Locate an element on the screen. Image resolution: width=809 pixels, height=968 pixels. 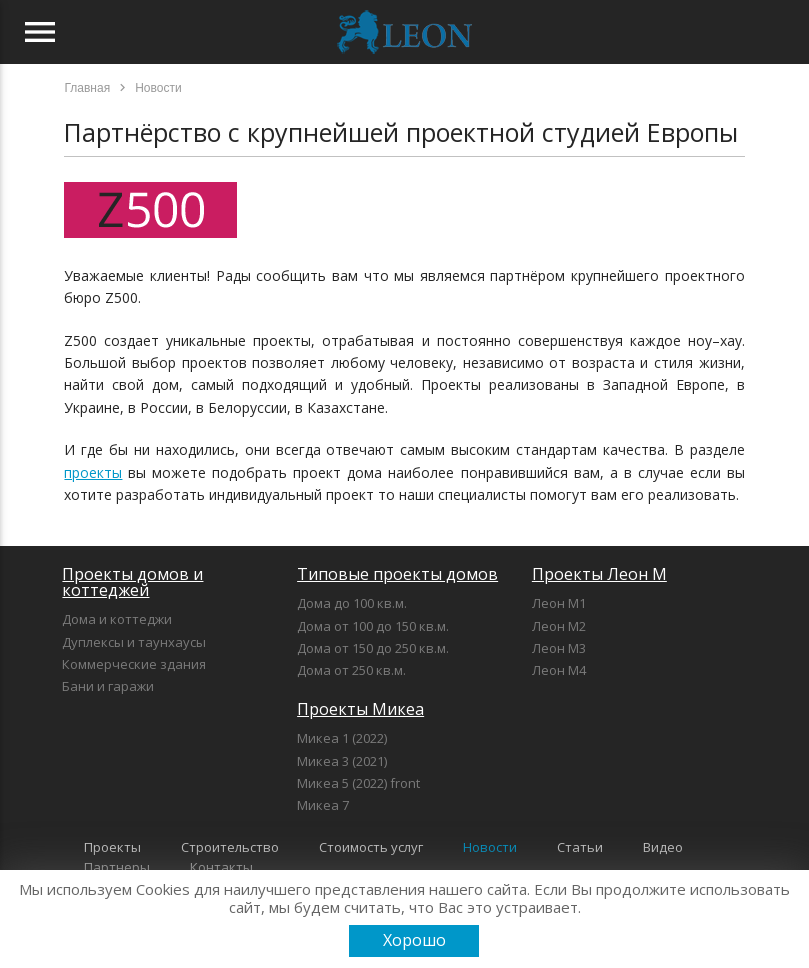
Дома от 100 до 150 кв.м. is located at coordinates (373, 626).